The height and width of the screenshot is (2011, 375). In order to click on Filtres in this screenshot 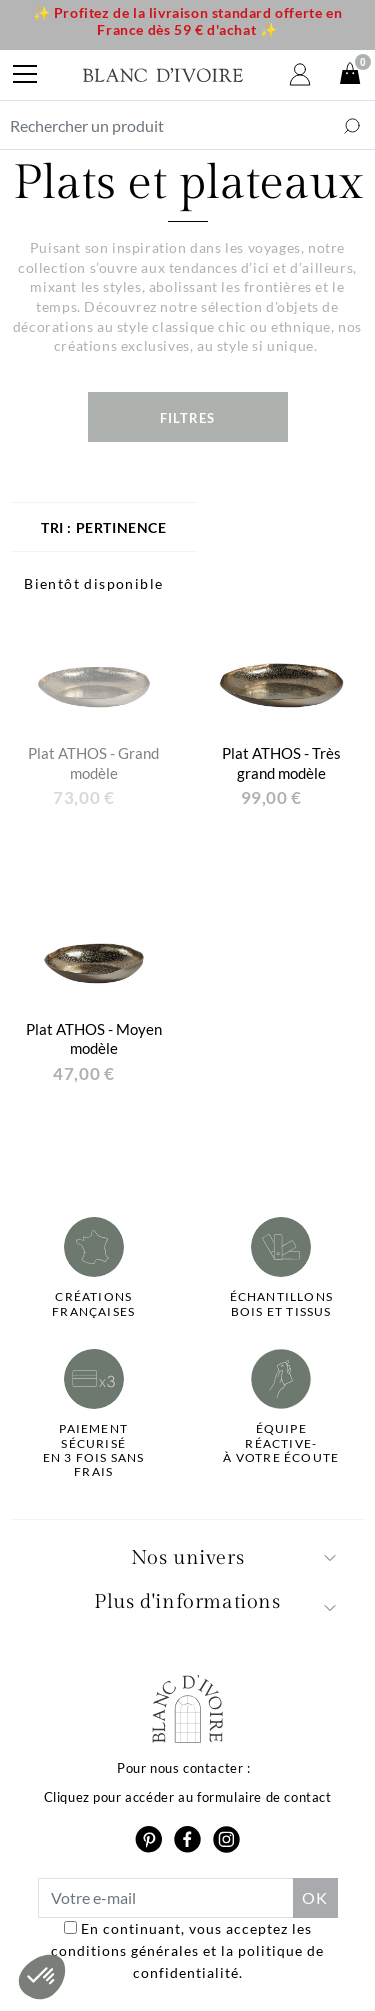, I will do `click(187, 418)`.